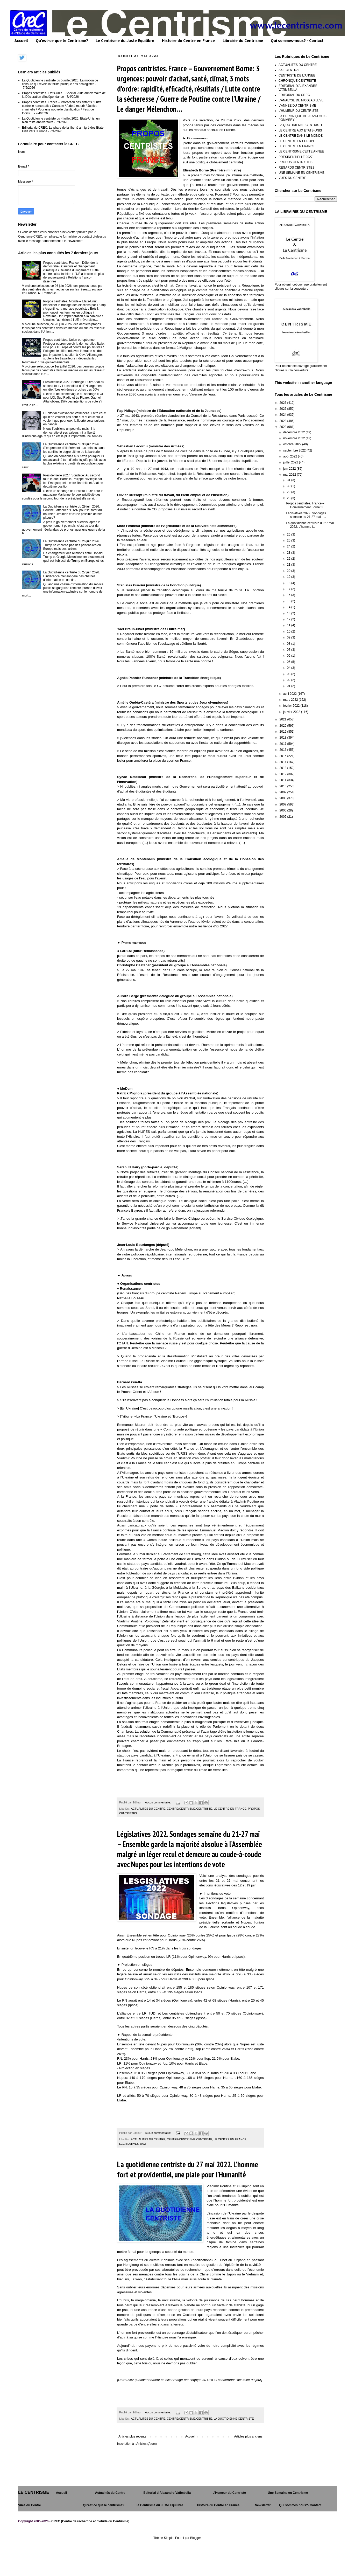 Image resolution: width=355 pixels, height=2576 pixels. What do you see at coordinates (33, 2492) in the screenshot?
I see `LE CENTRISME` at bounding box center [33, 2492].